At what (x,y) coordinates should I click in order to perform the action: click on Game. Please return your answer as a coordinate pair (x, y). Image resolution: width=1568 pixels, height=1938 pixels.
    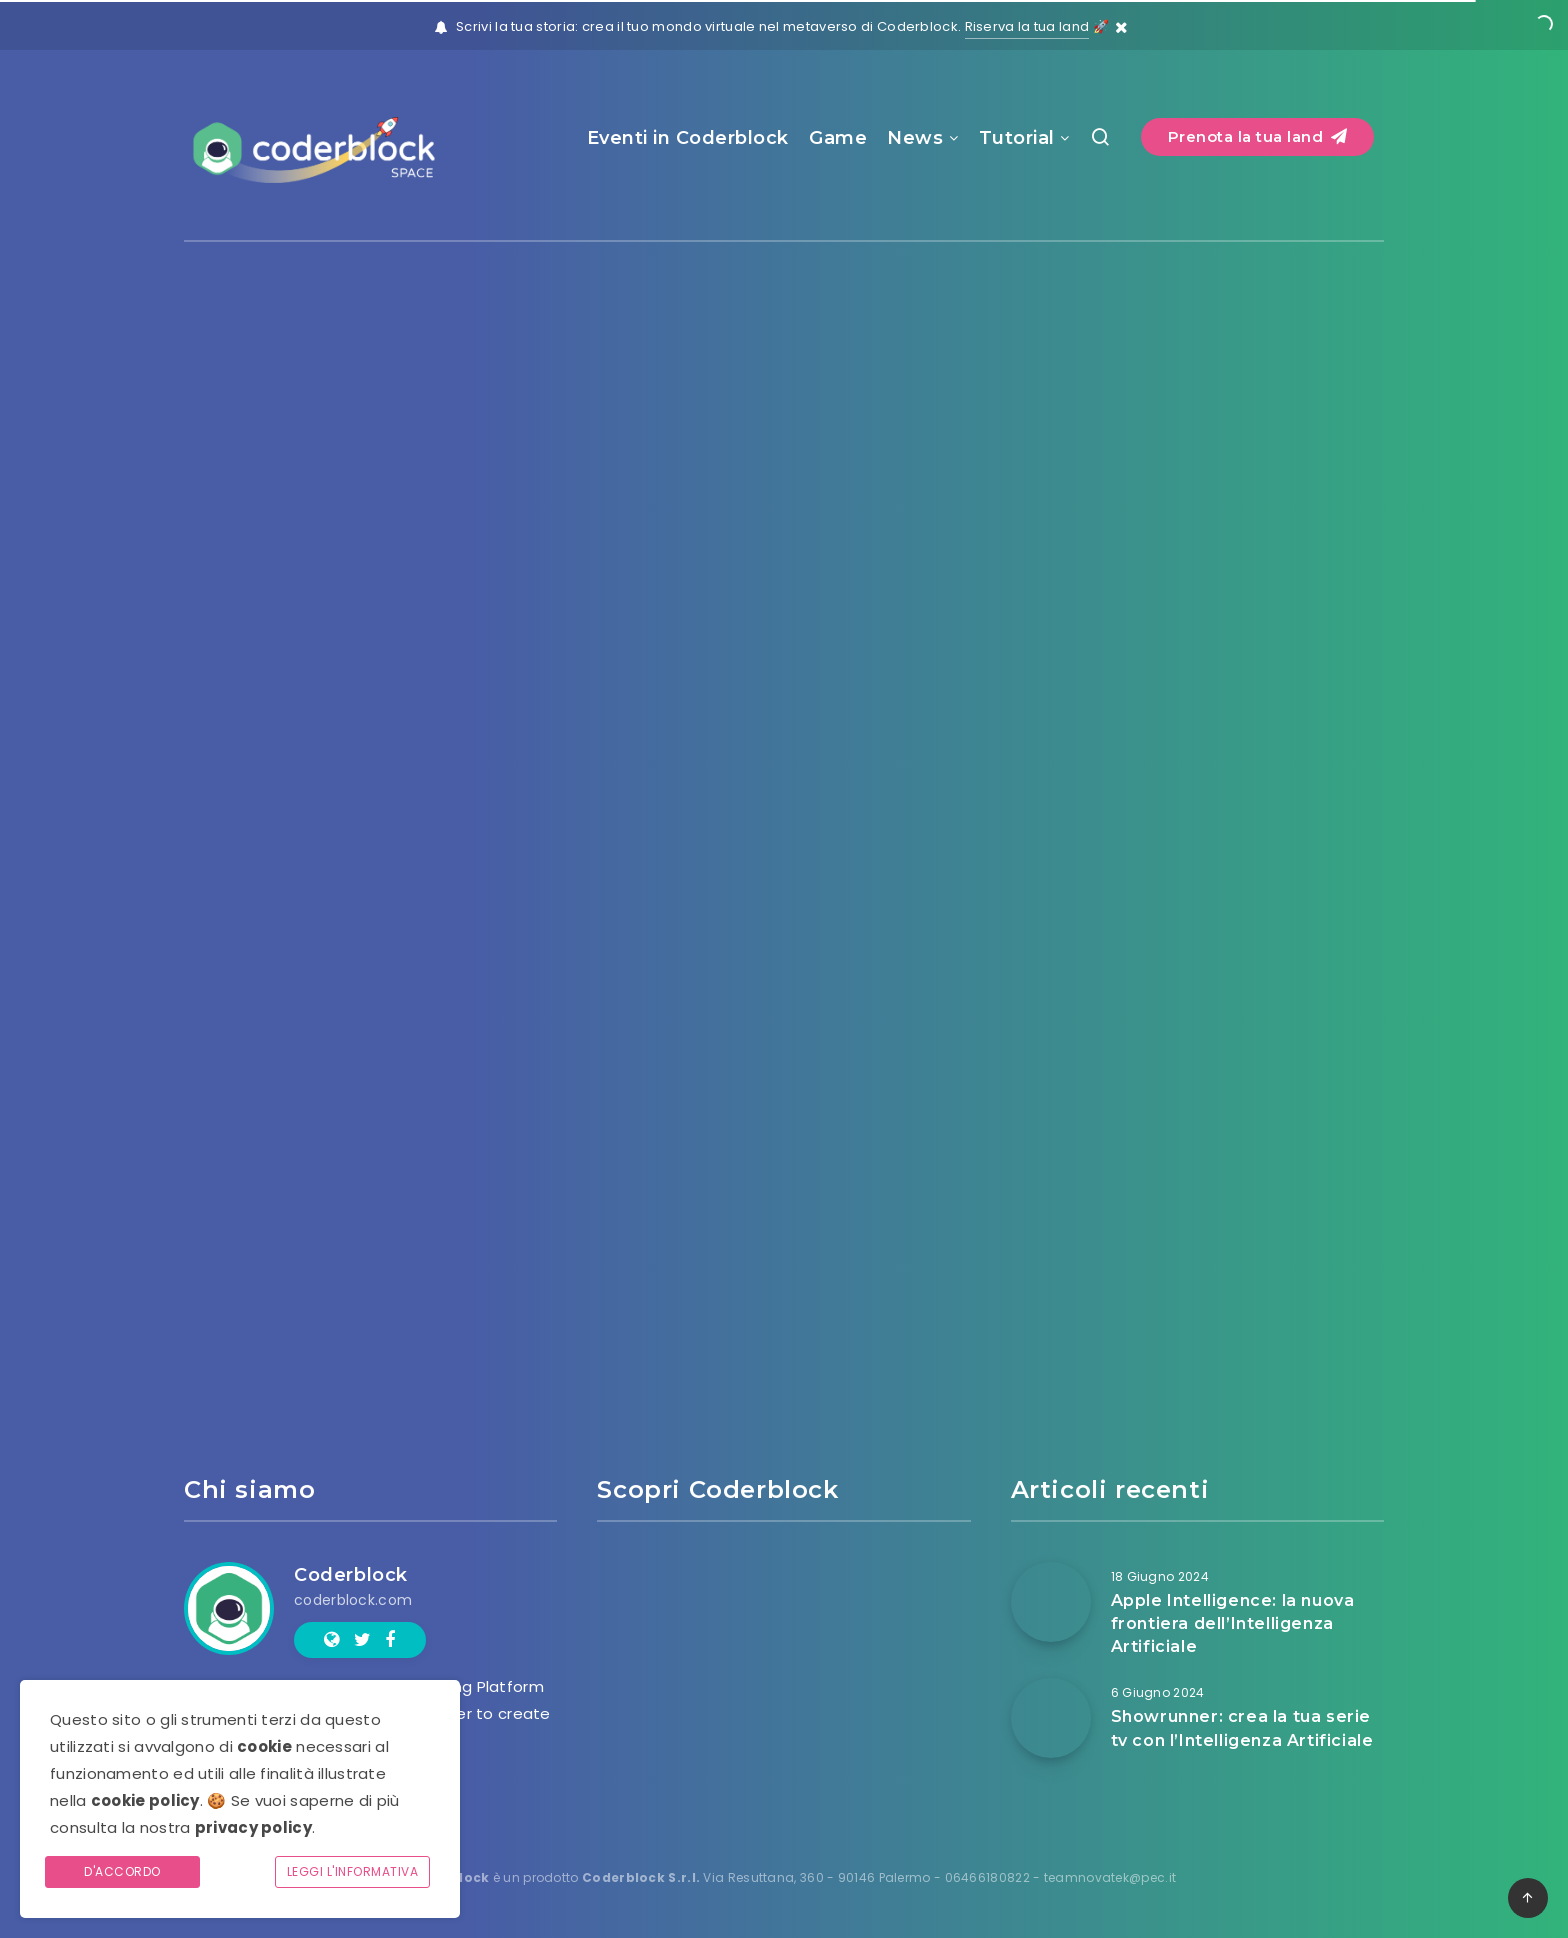
    Looking at the image, I should click on (838, 138).